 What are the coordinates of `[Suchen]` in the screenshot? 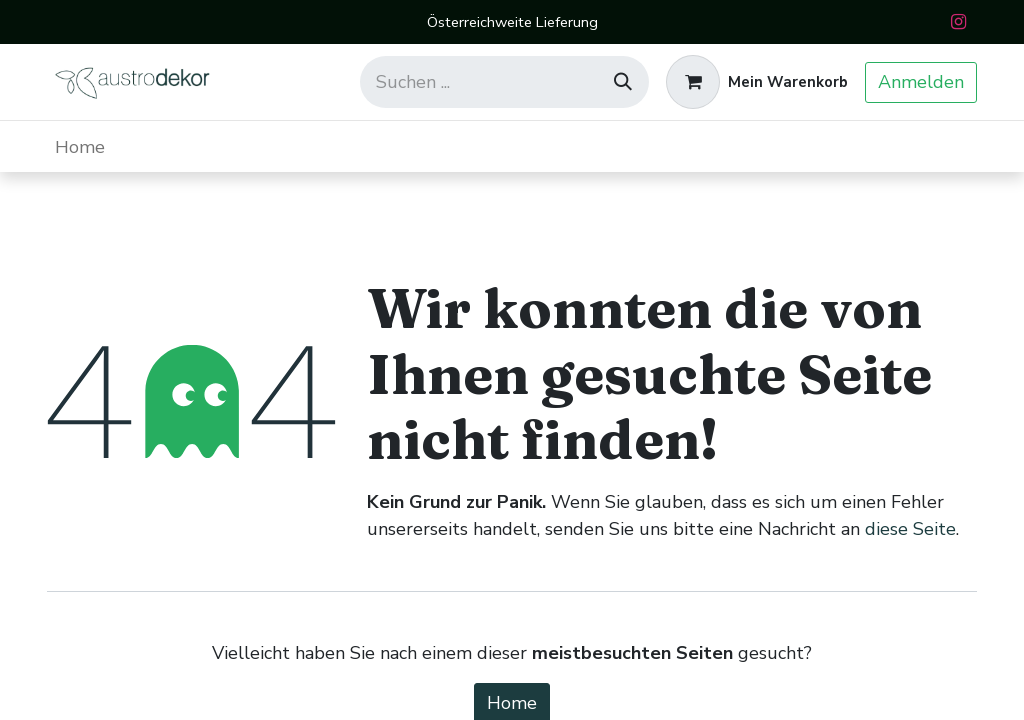 It's located at (623, 82).